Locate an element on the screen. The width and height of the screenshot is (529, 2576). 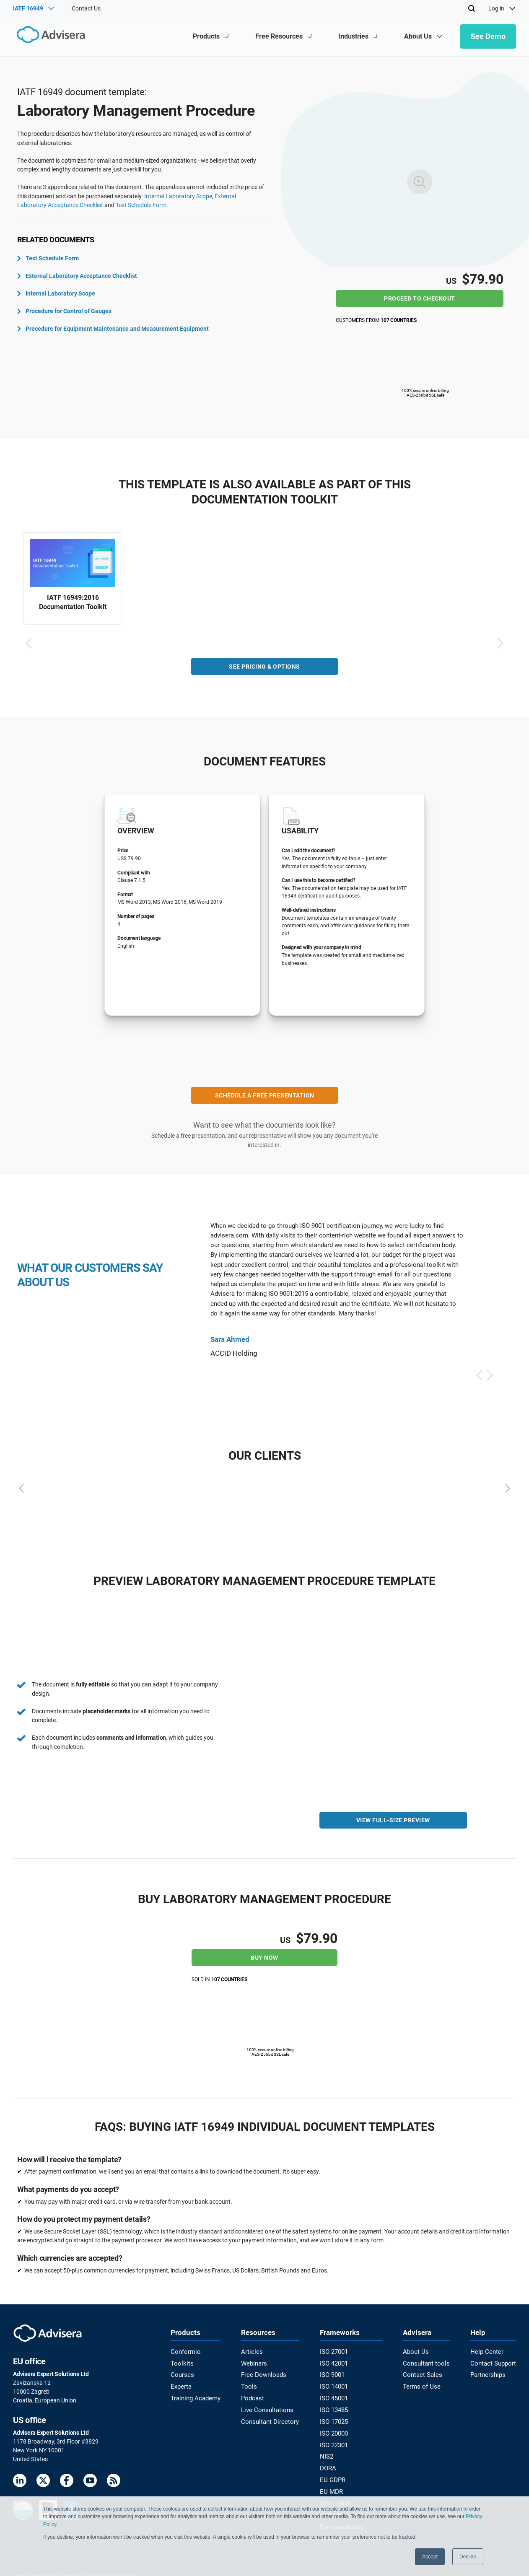
IATF 16949 is located at coordinates (337, 2496).